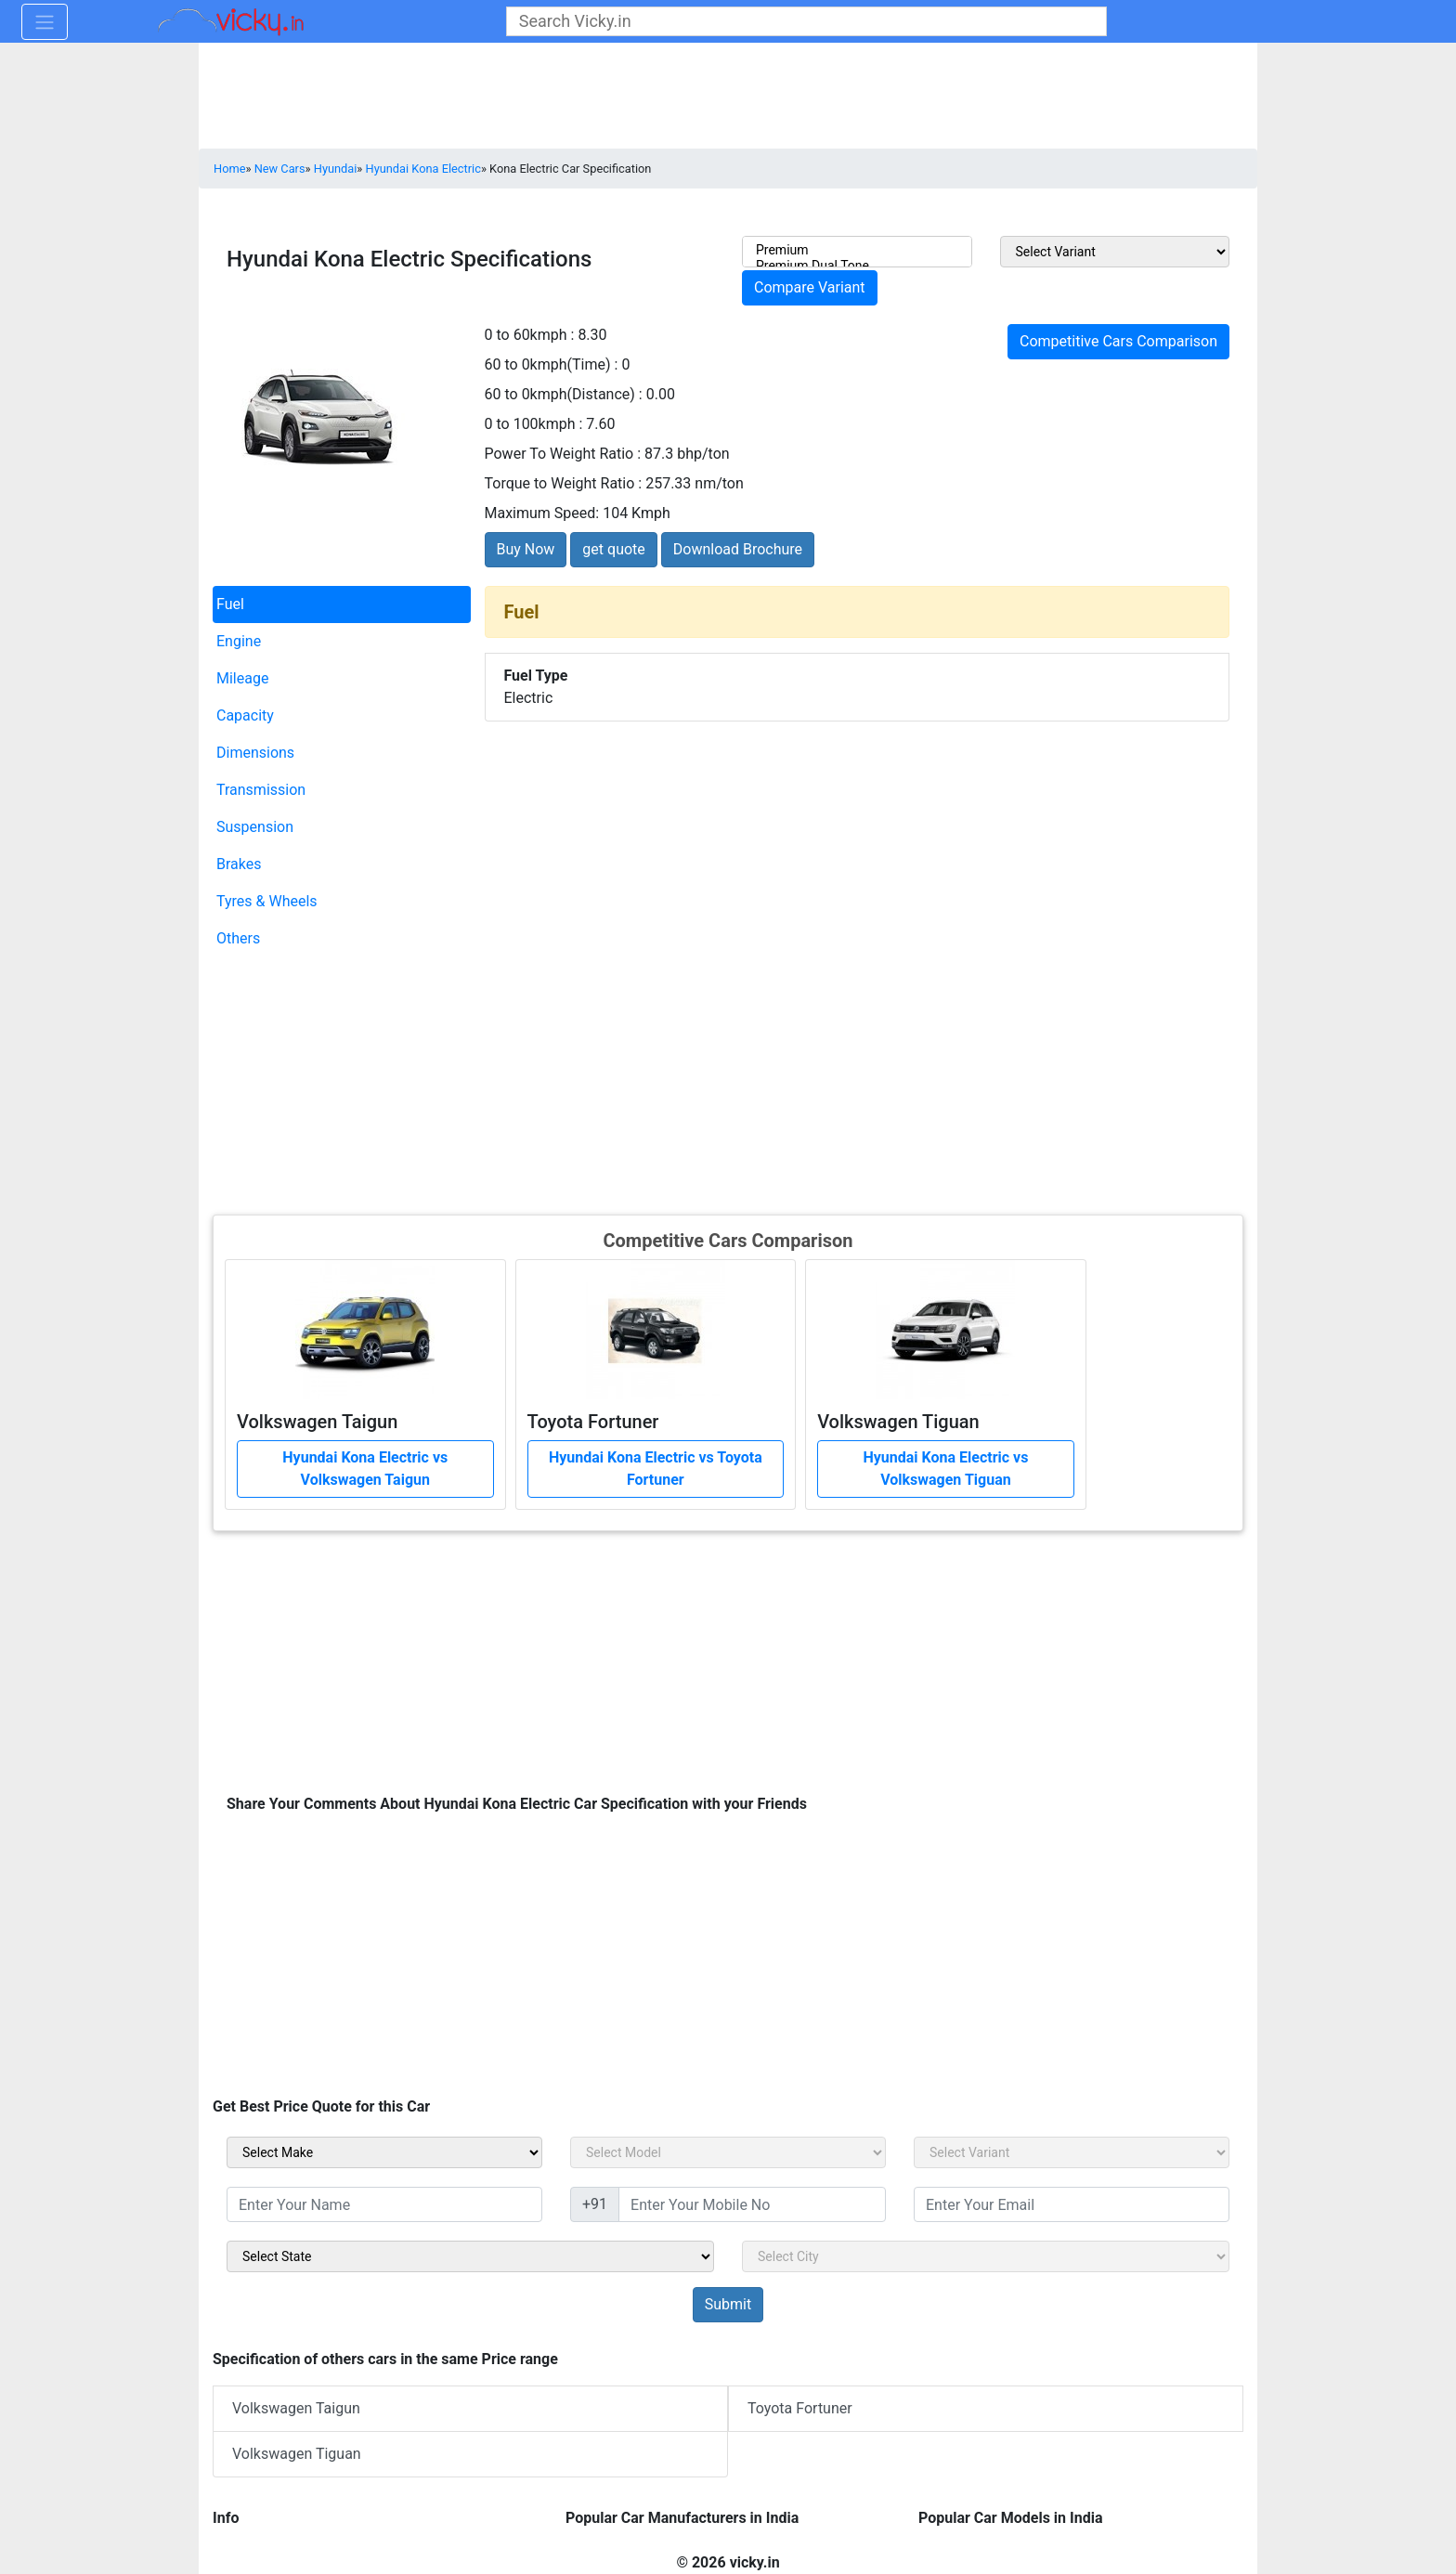  I want to click on Engine [tab], so click(238, 641).